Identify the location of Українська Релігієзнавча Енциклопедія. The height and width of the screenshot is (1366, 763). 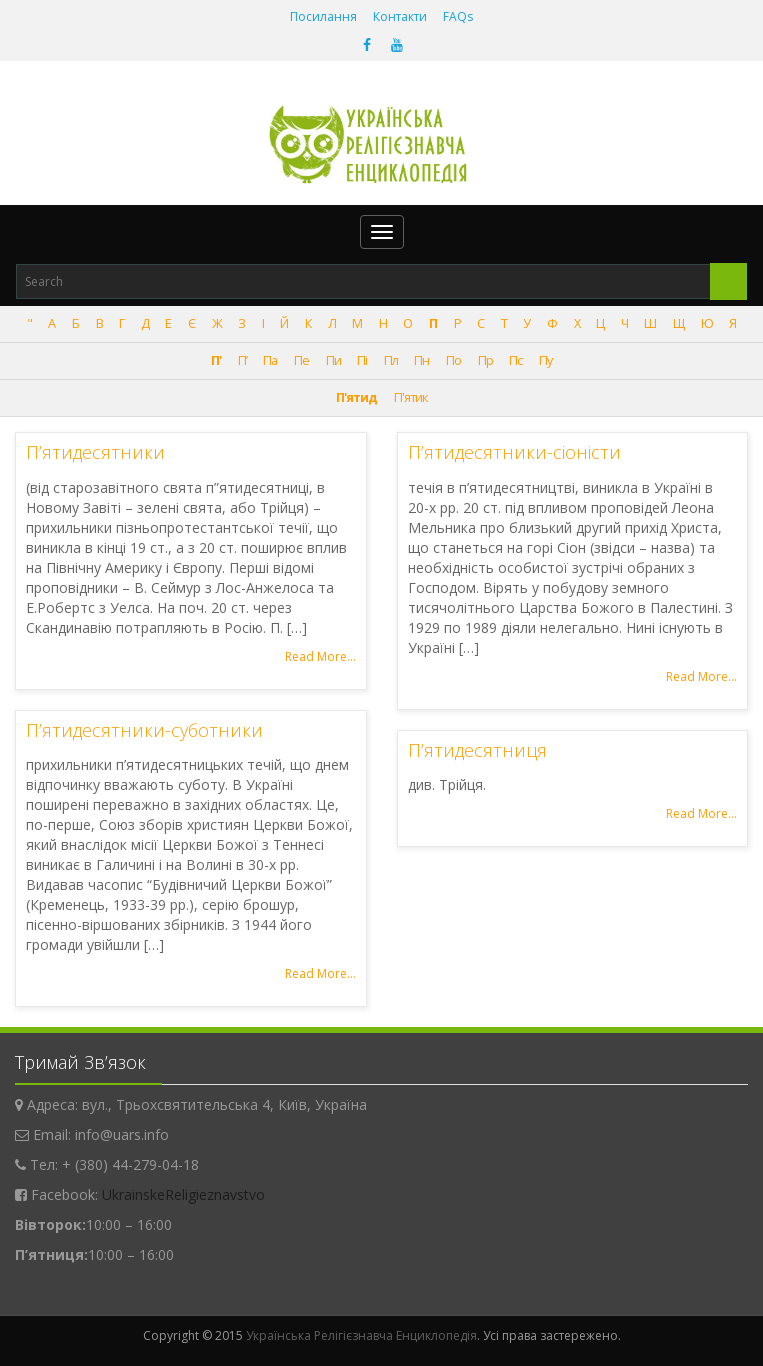
(361, 1335).